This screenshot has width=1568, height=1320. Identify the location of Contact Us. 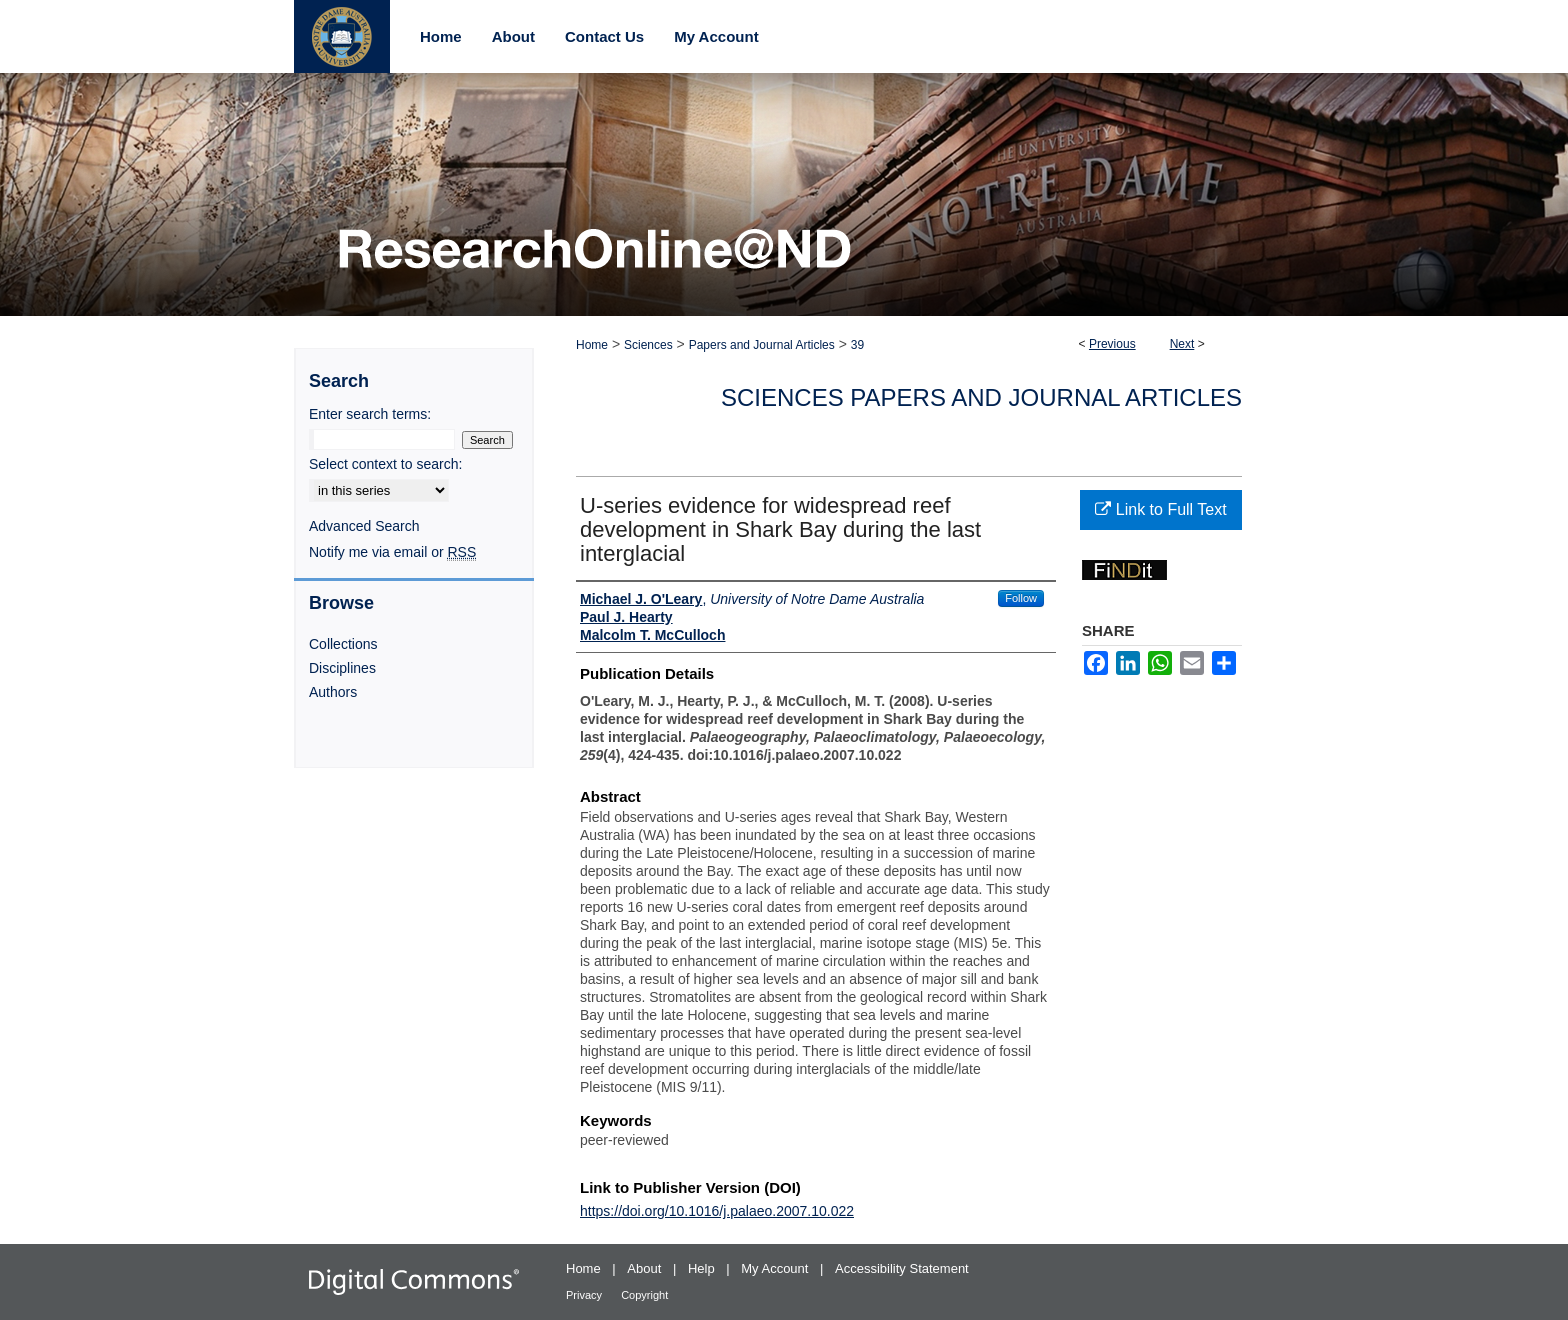
(604, 36).